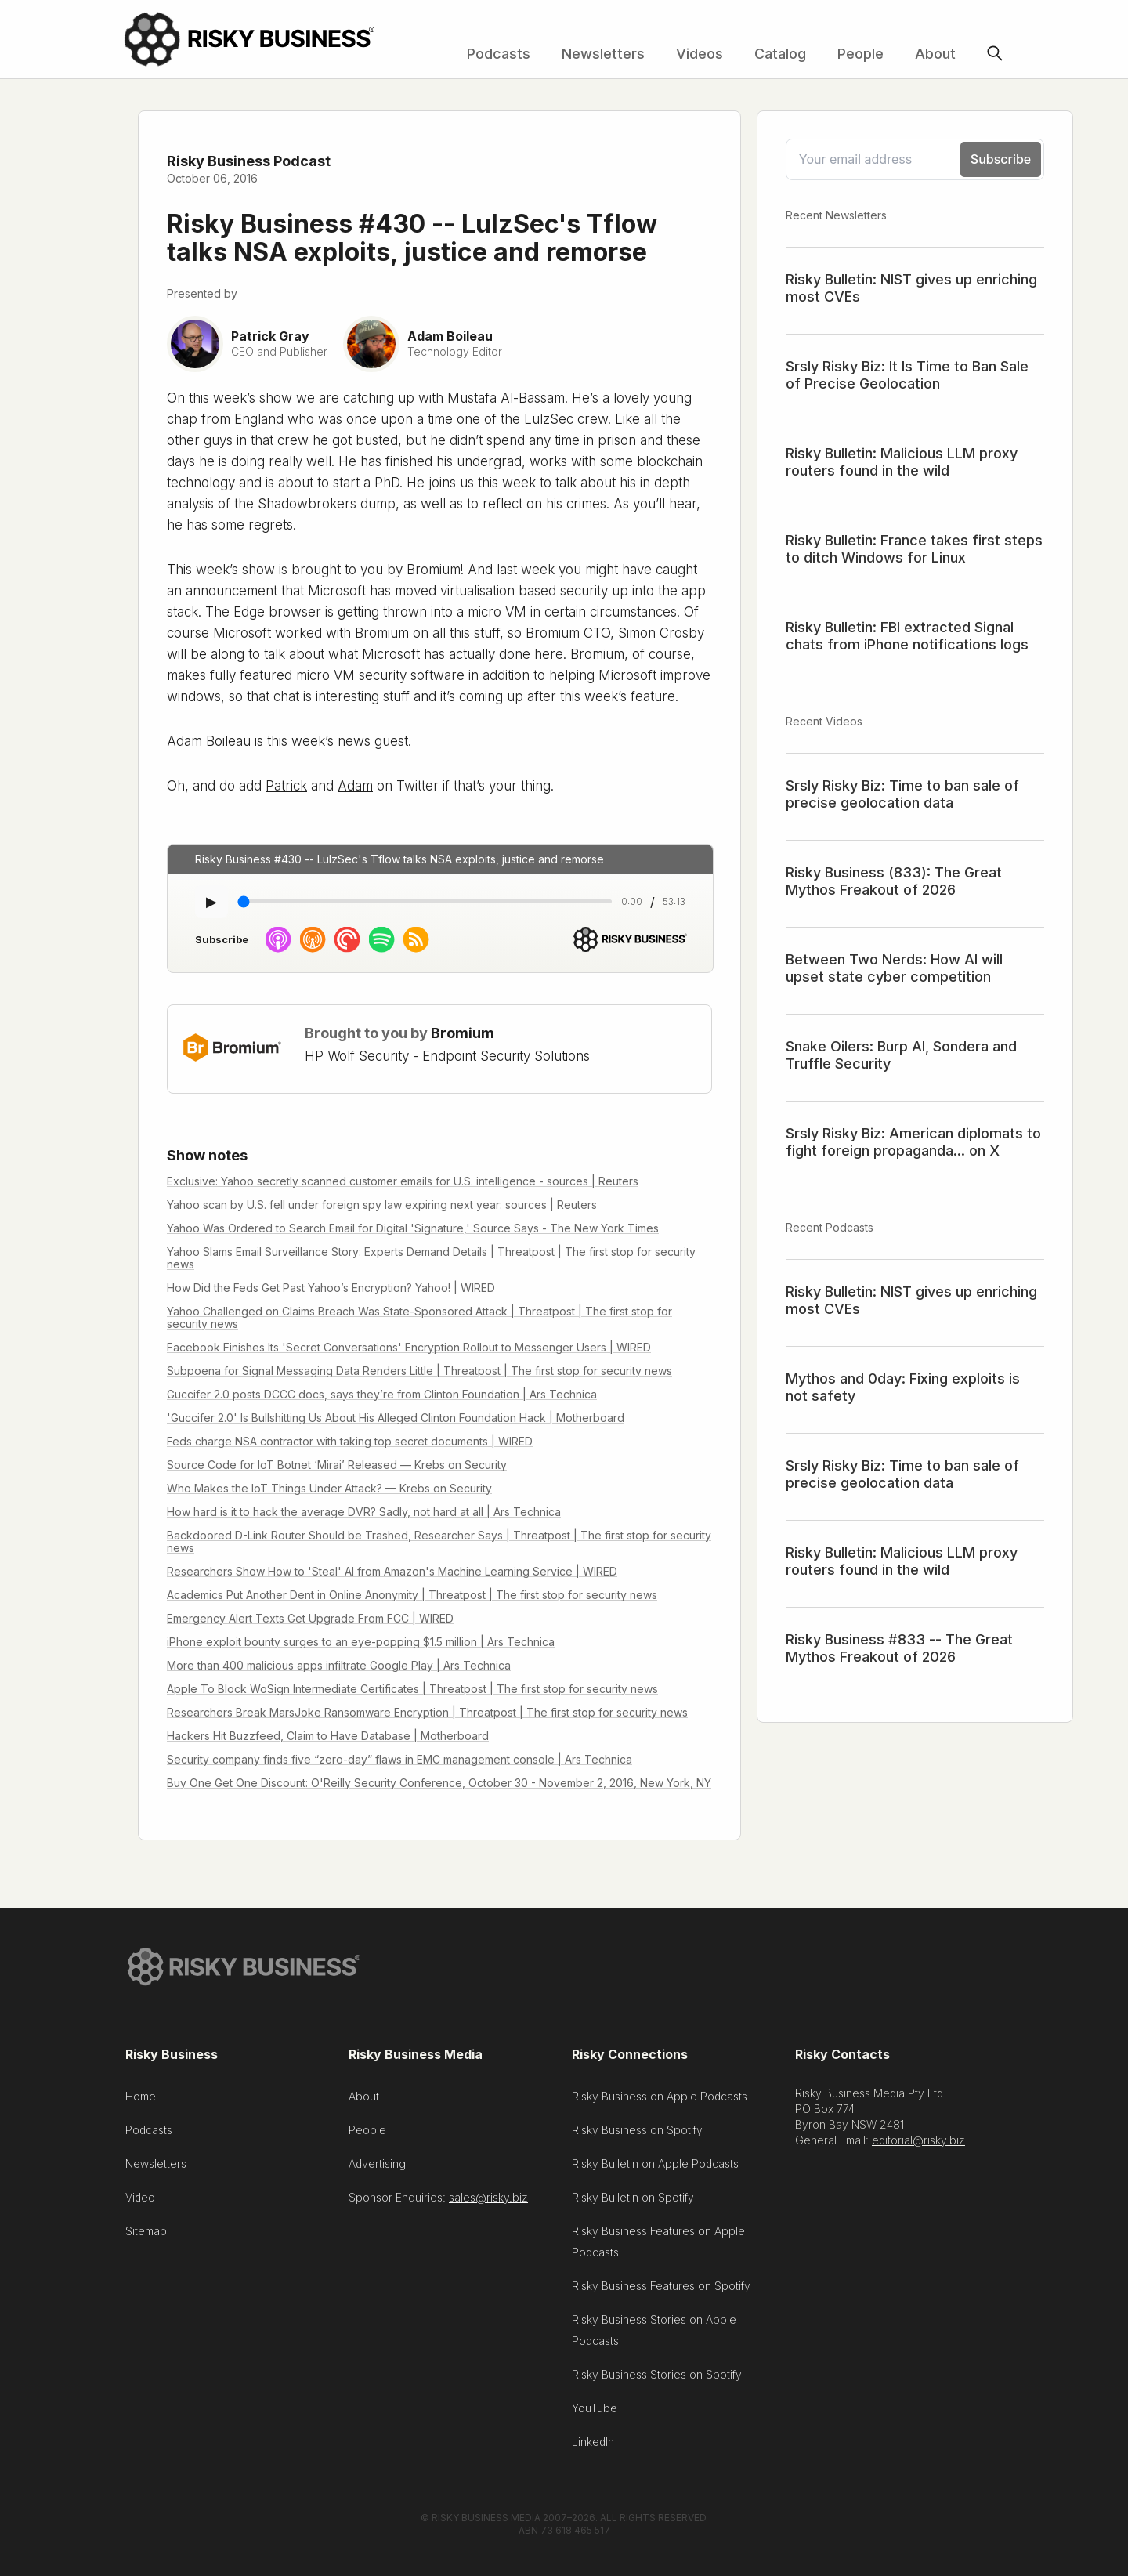 Image resolution: width=1128 pixels, height=2576 pixels. Describe the element at coordinates (409, 1347) in the screenshot. I see `Facebook Finishes Its 'Secret Conversations' Encryption Rollout to Messenger Users | WIRED` at that location.